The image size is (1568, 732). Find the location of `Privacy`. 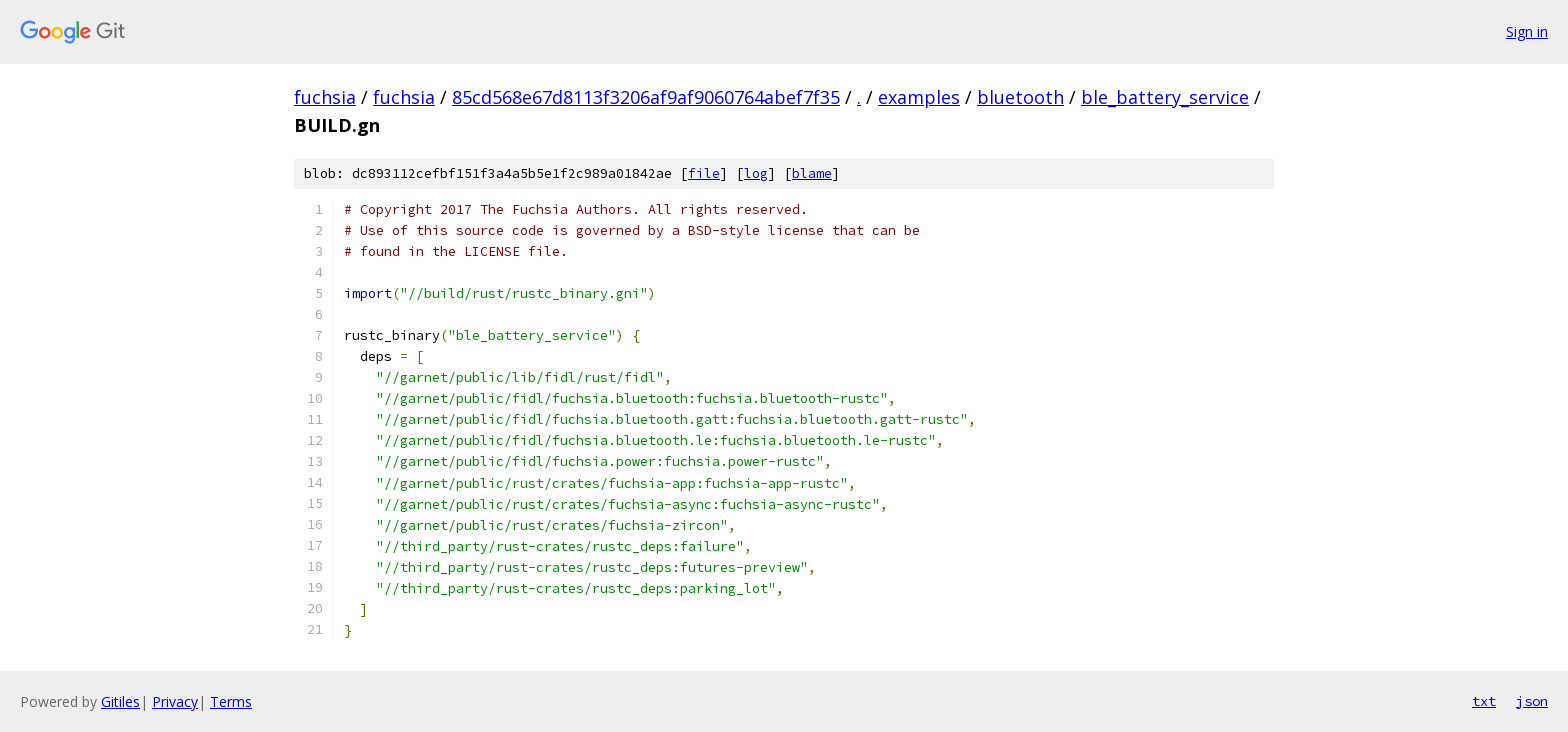

Privacy is located at coordinates (175, 701).